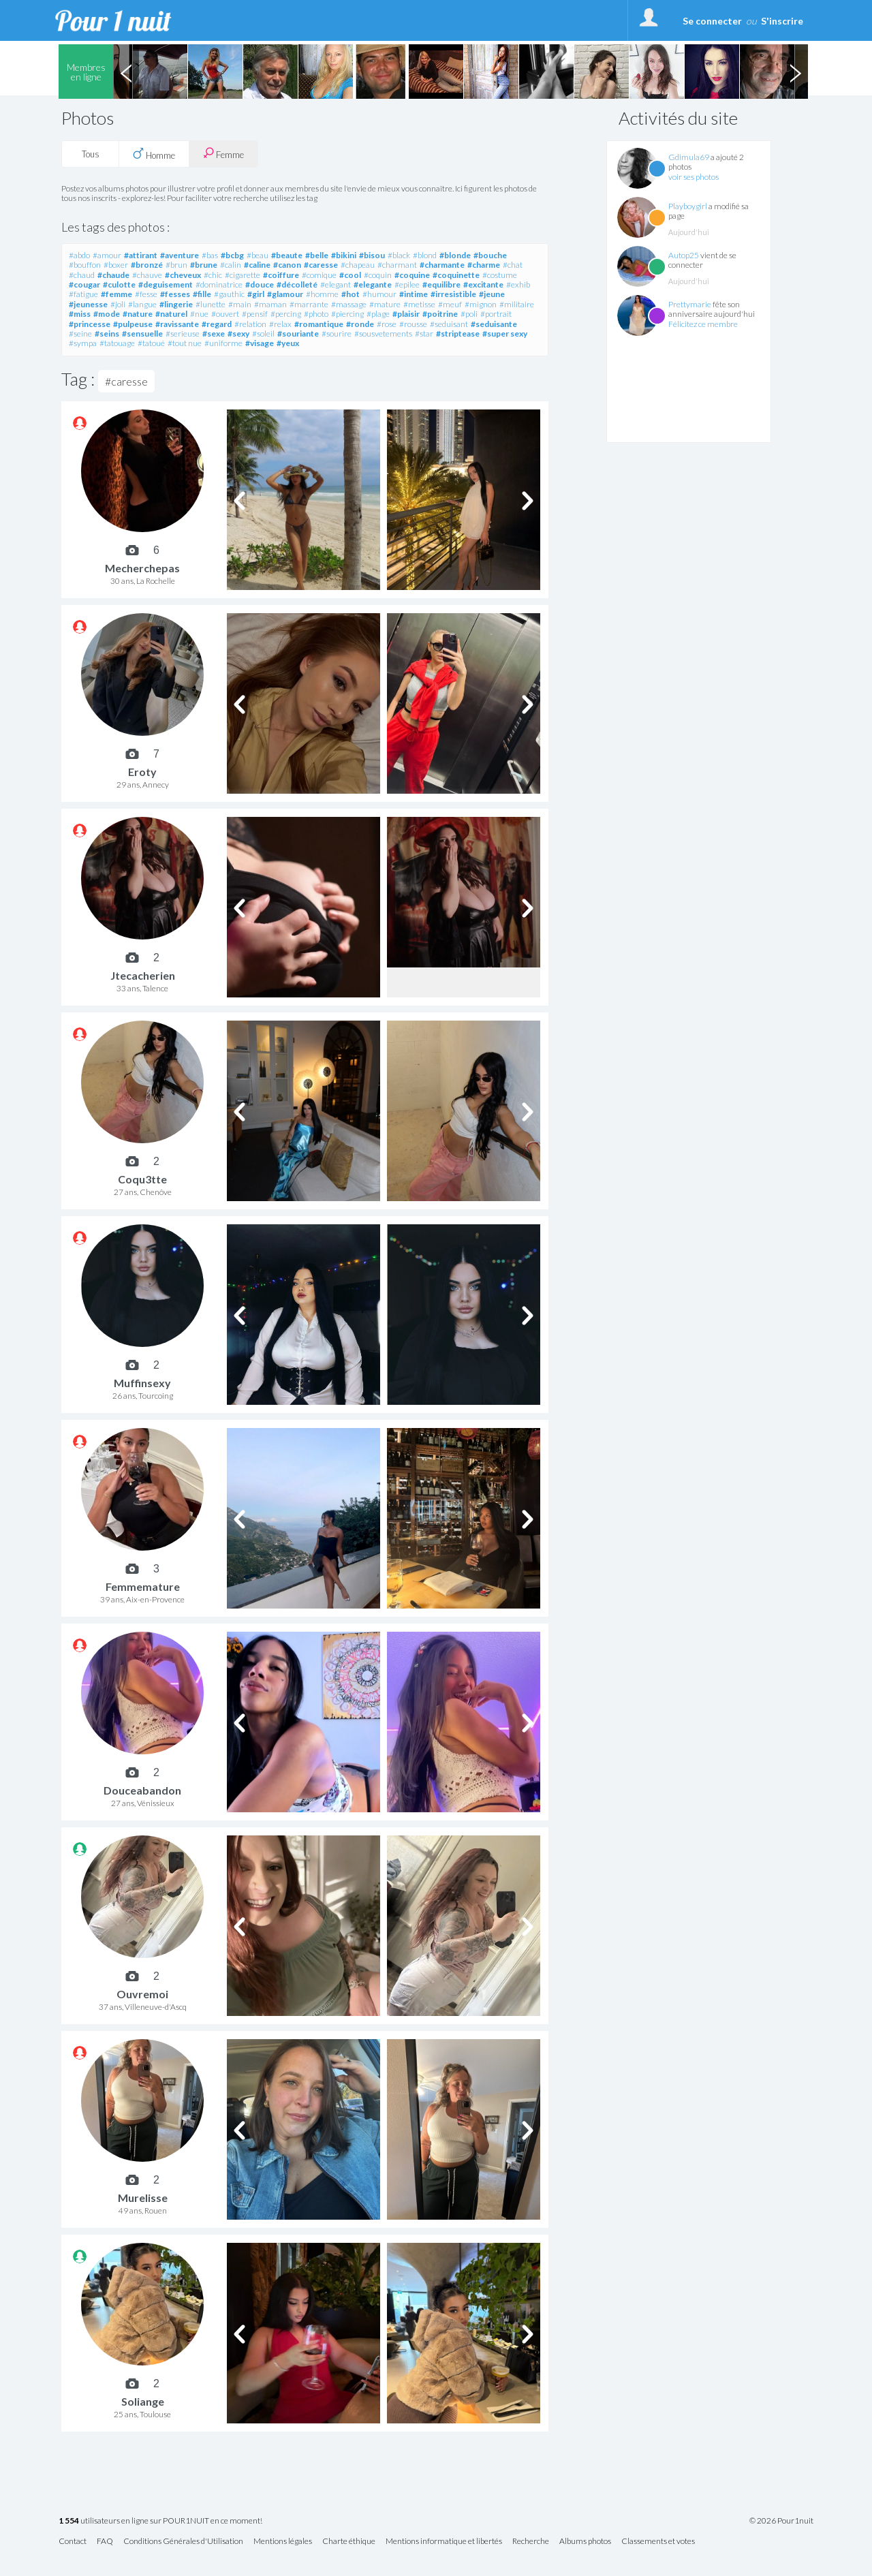 The height and width of the screenshot is (2576, 872). Describe the element at coordinates (781, 2521) in the screenshot. I see `© 2026 Pour1nuit` at that location.